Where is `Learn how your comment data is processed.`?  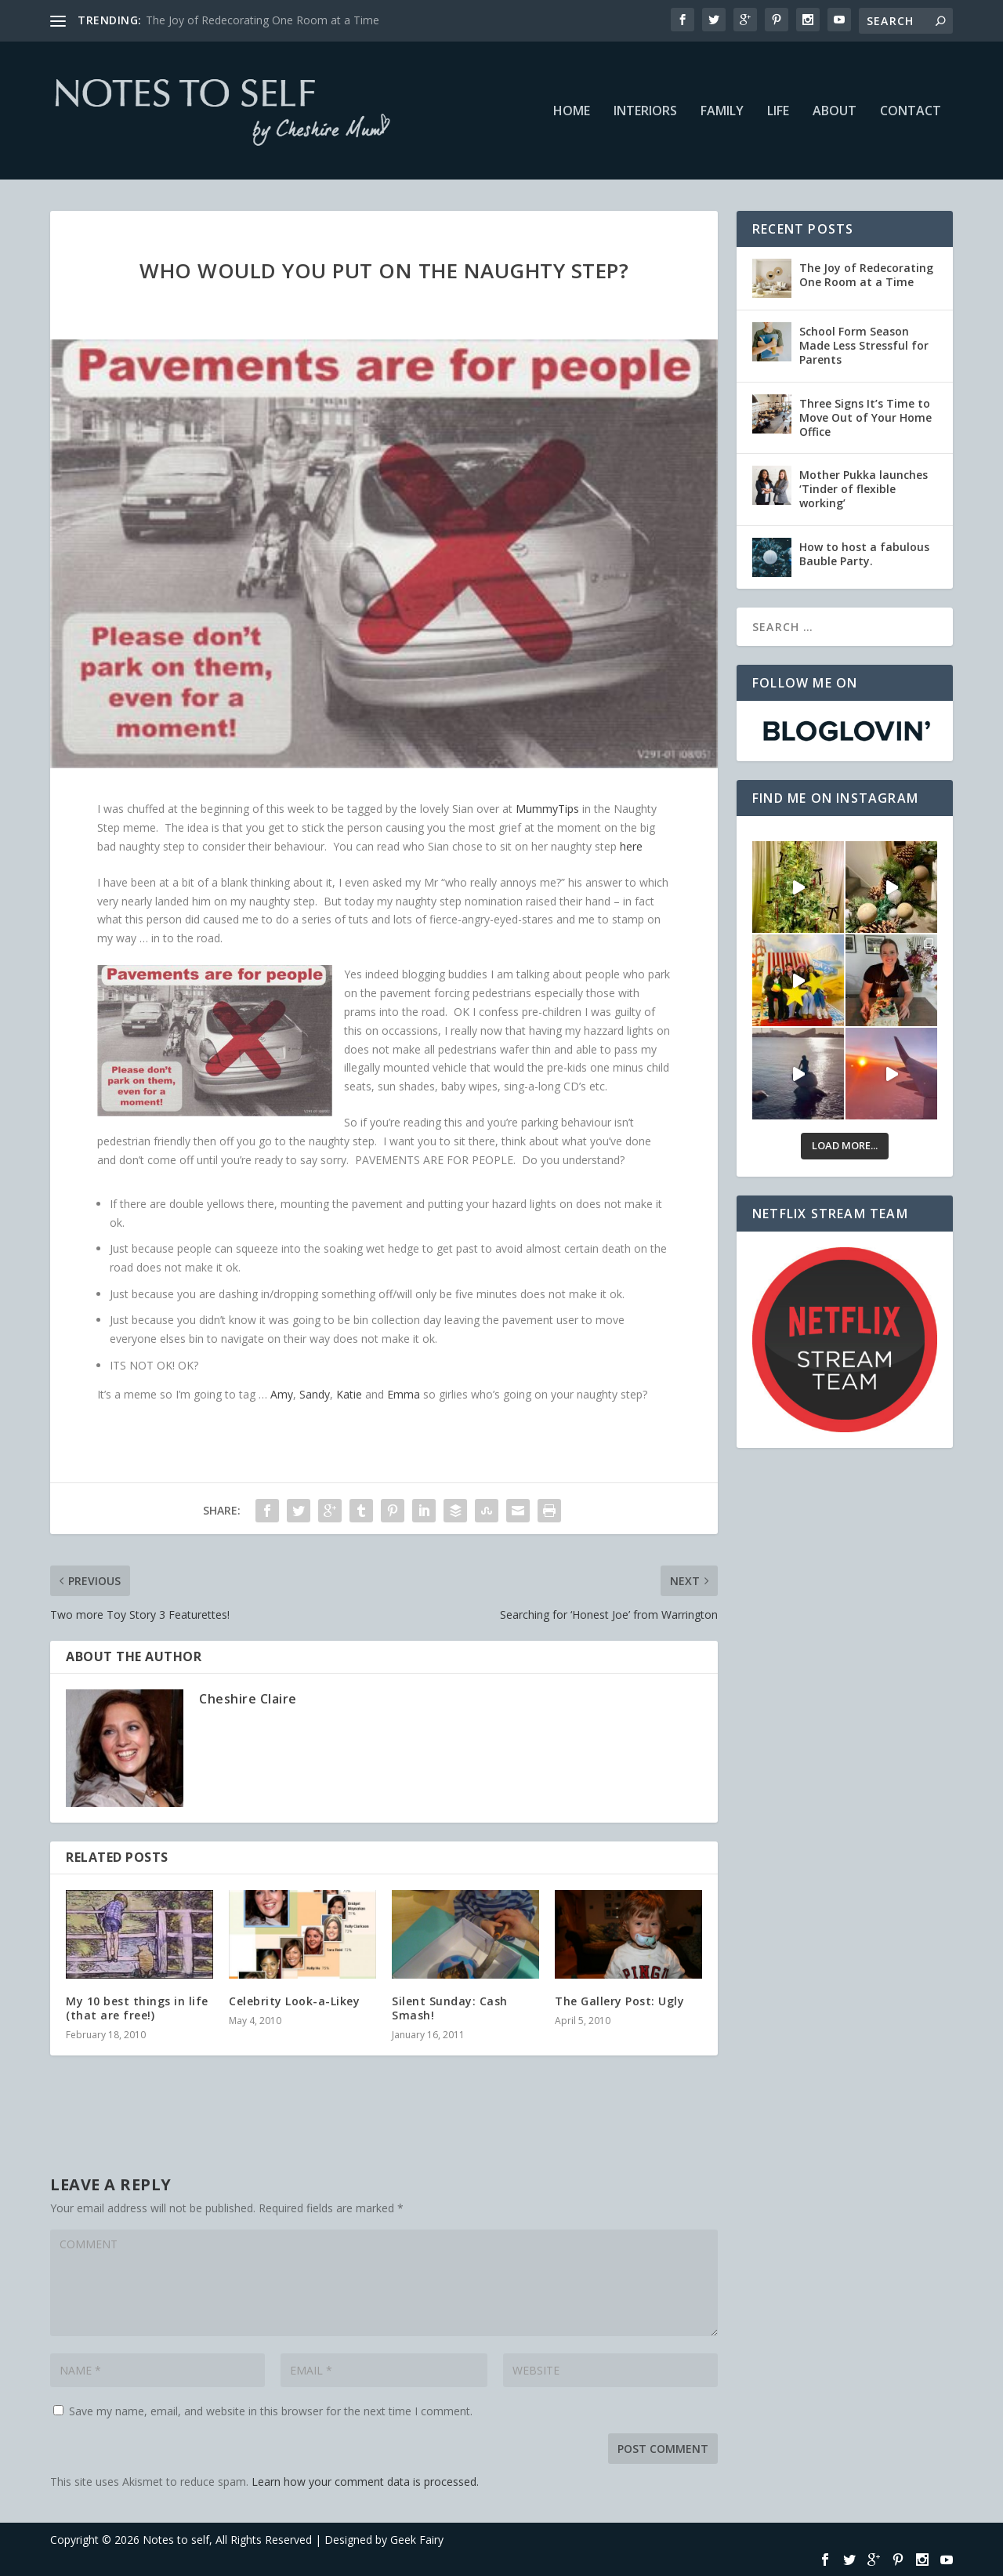 Learn how your comment data is processed. is located at coordinates (365, 2481).